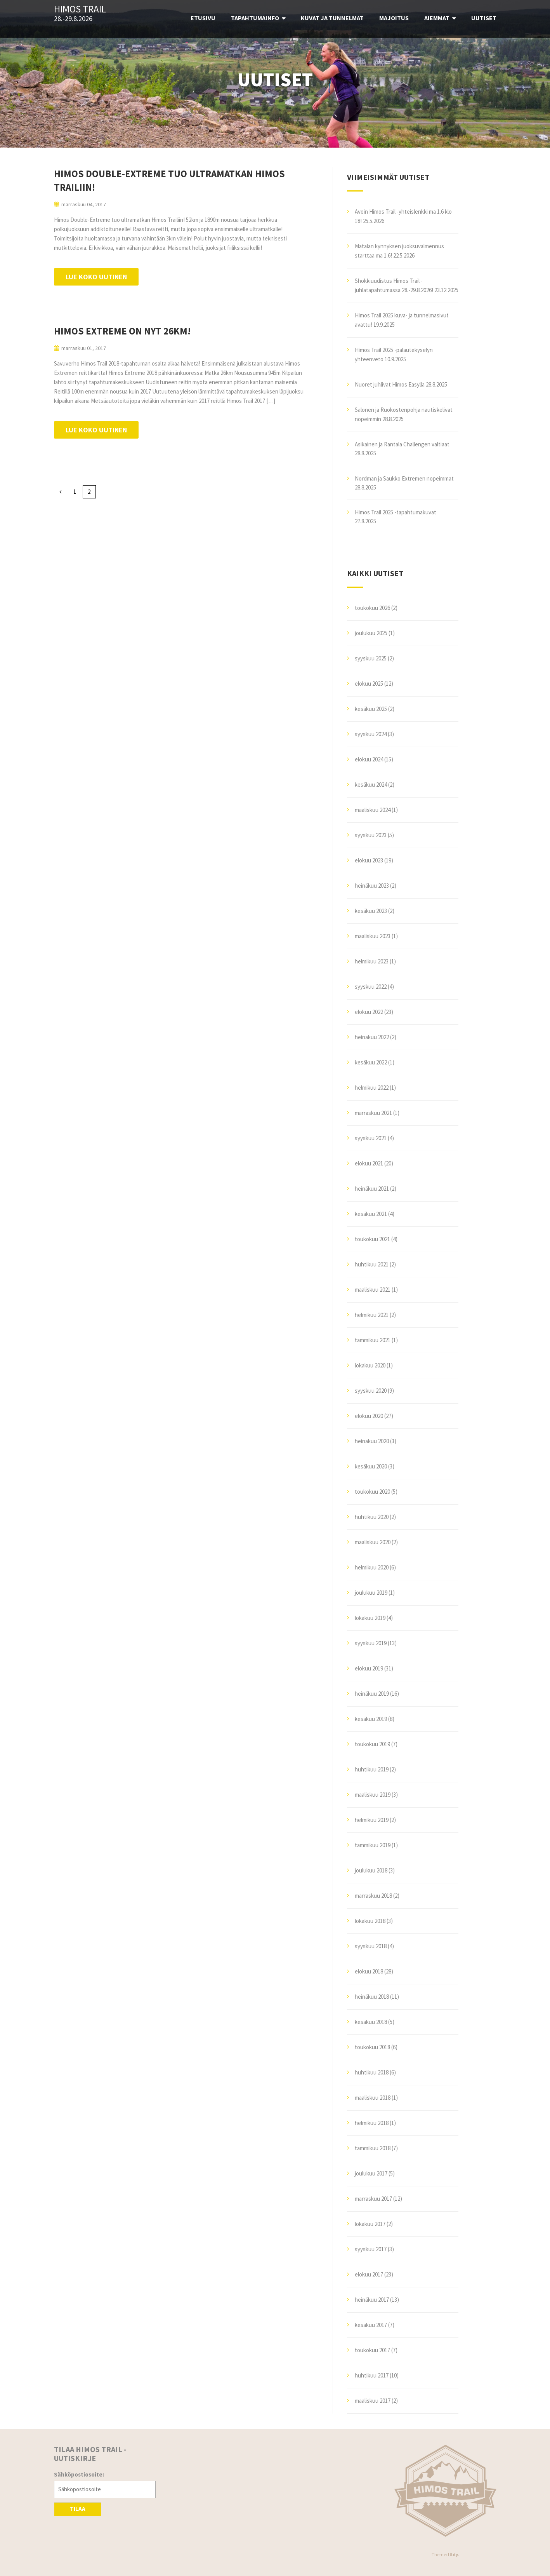 This screenshot has height=2576, width=550. What do you see at coordinates (372, 1188) in the screenshot?
I see `heinäkuu 2021` at bounding box center [372, 1188].